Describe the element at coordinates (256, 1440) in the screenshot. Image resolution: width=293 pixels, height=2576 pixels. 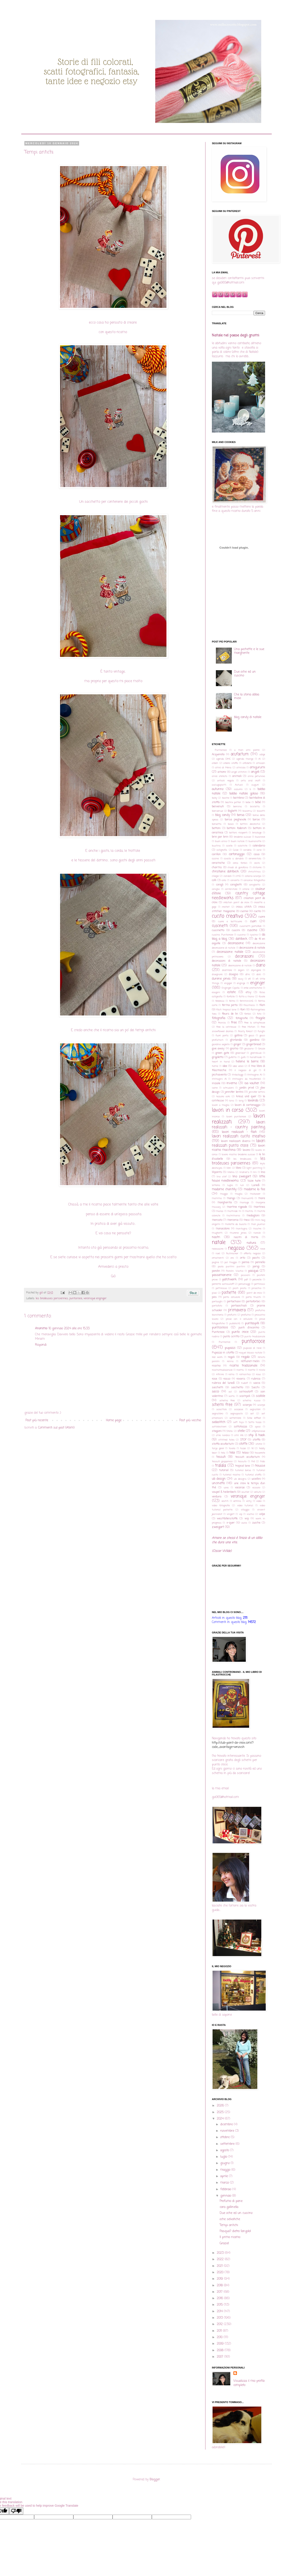
I see `stoffa` at that location.